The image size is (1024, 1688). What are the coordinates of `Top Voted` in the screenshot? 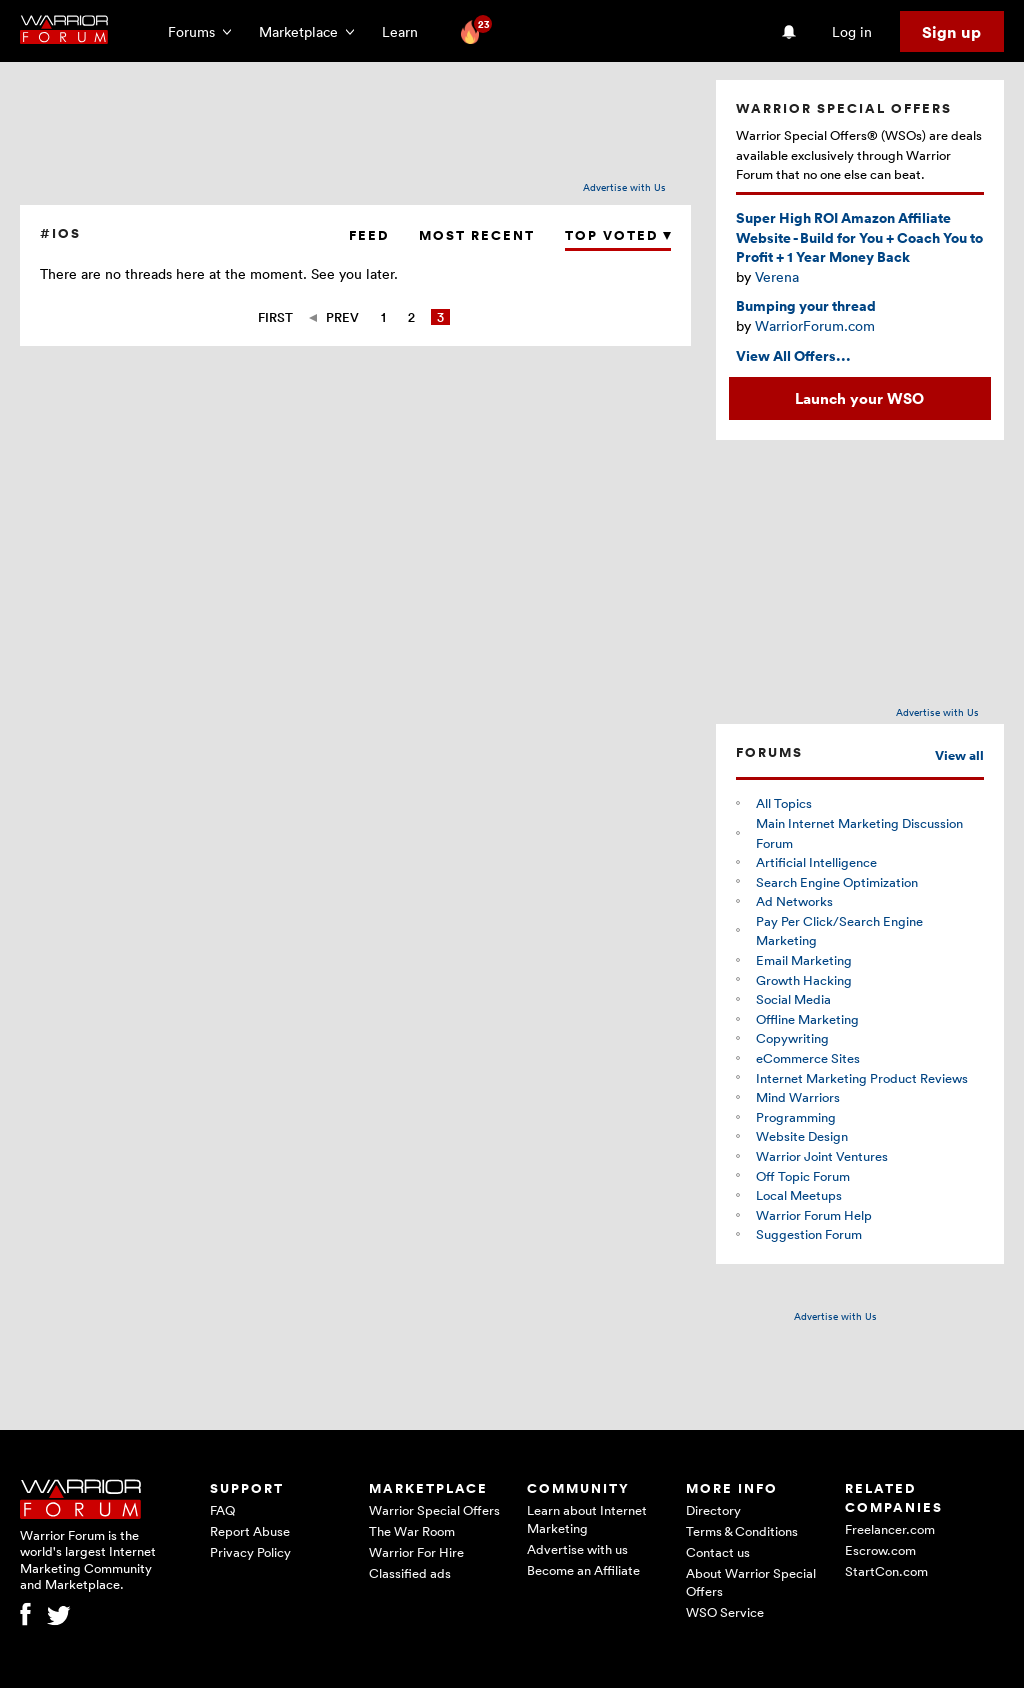 It's located at (618, 235).